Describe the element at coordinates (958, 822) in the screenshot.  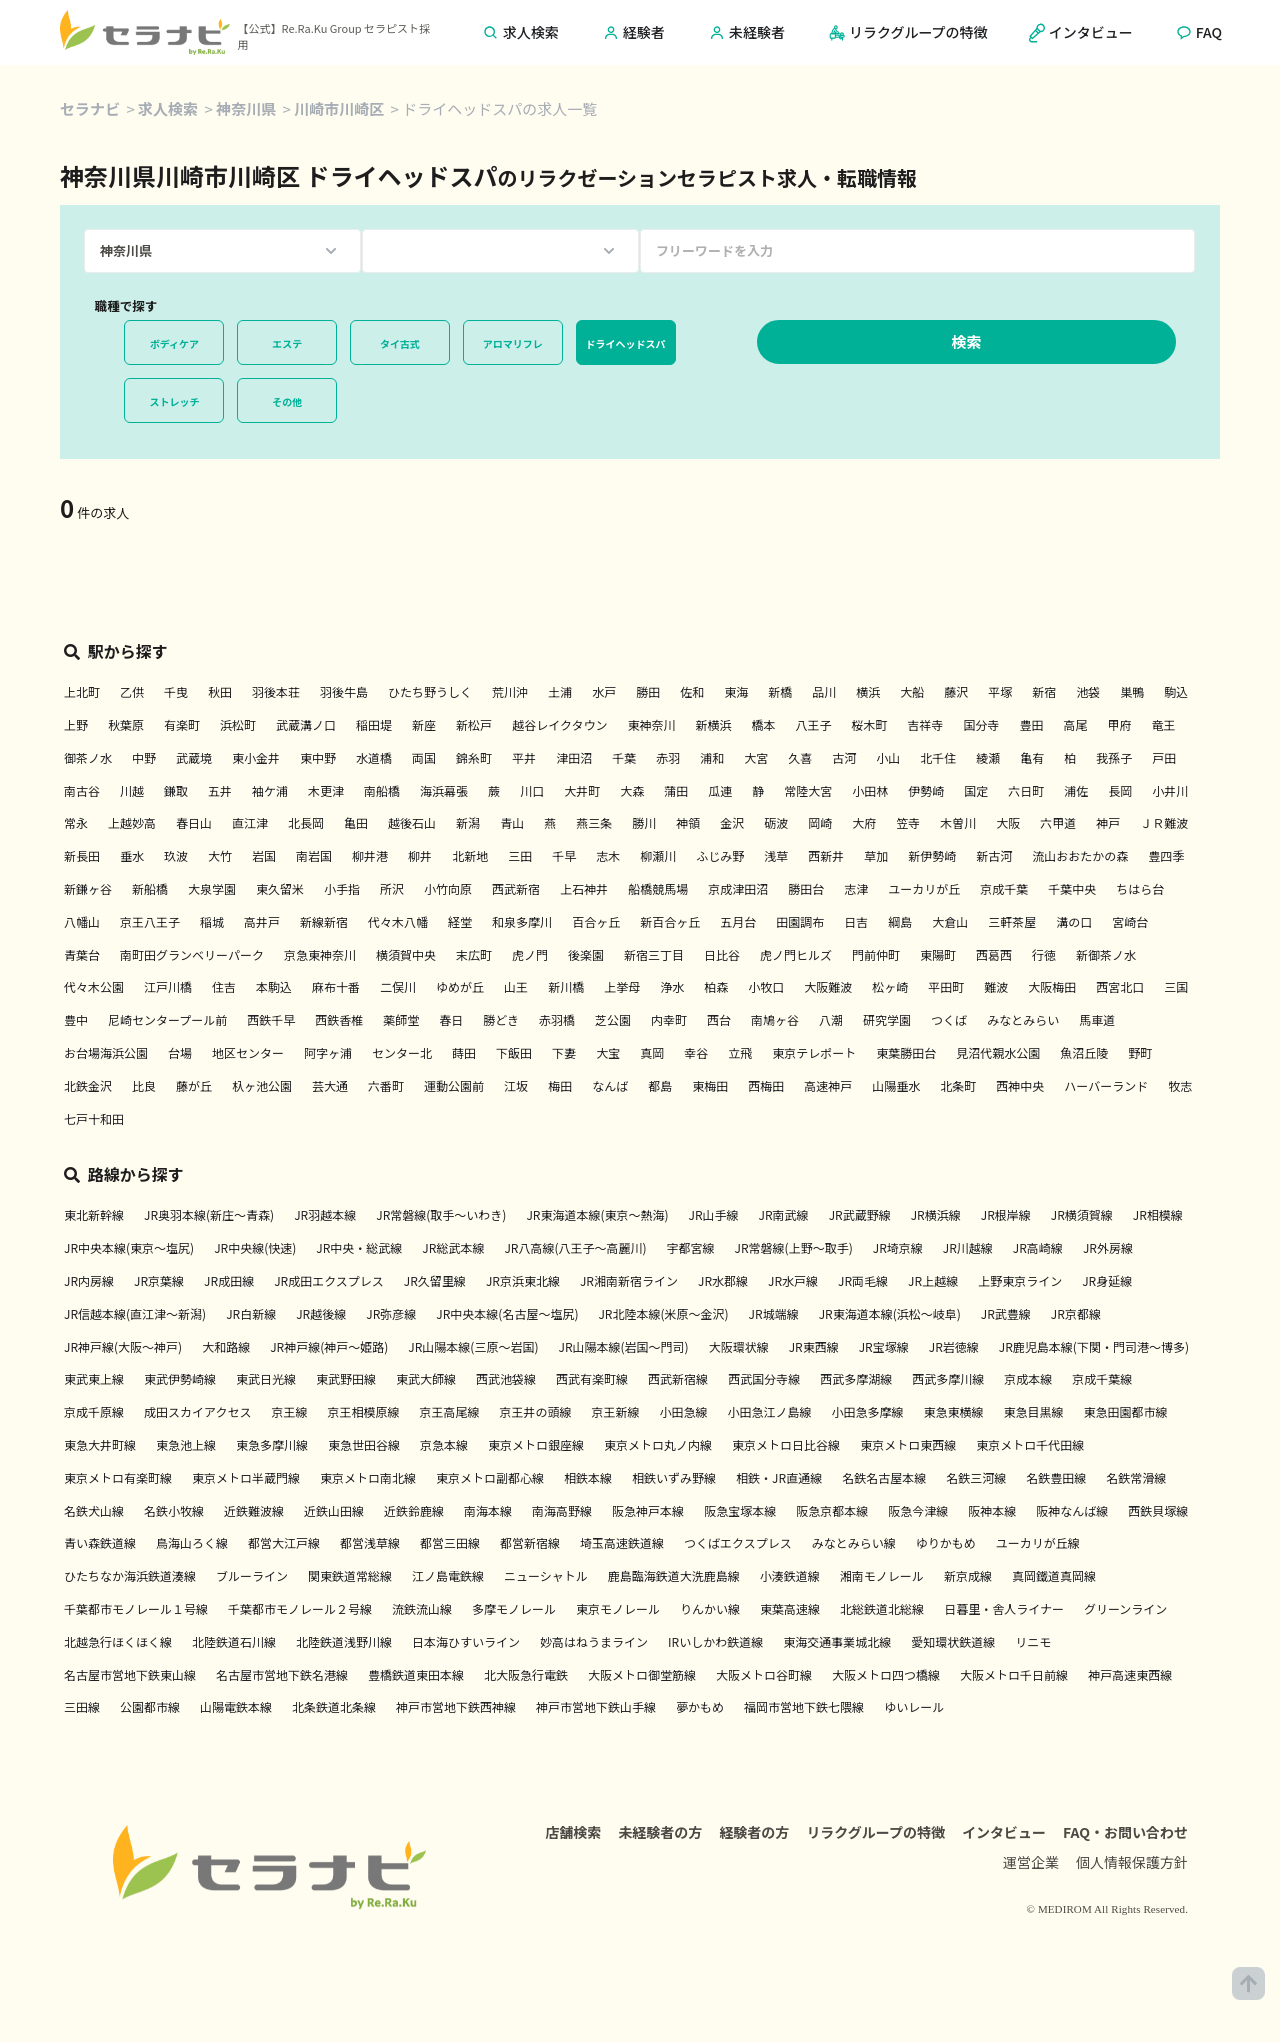
I see `木曽川` at that location.